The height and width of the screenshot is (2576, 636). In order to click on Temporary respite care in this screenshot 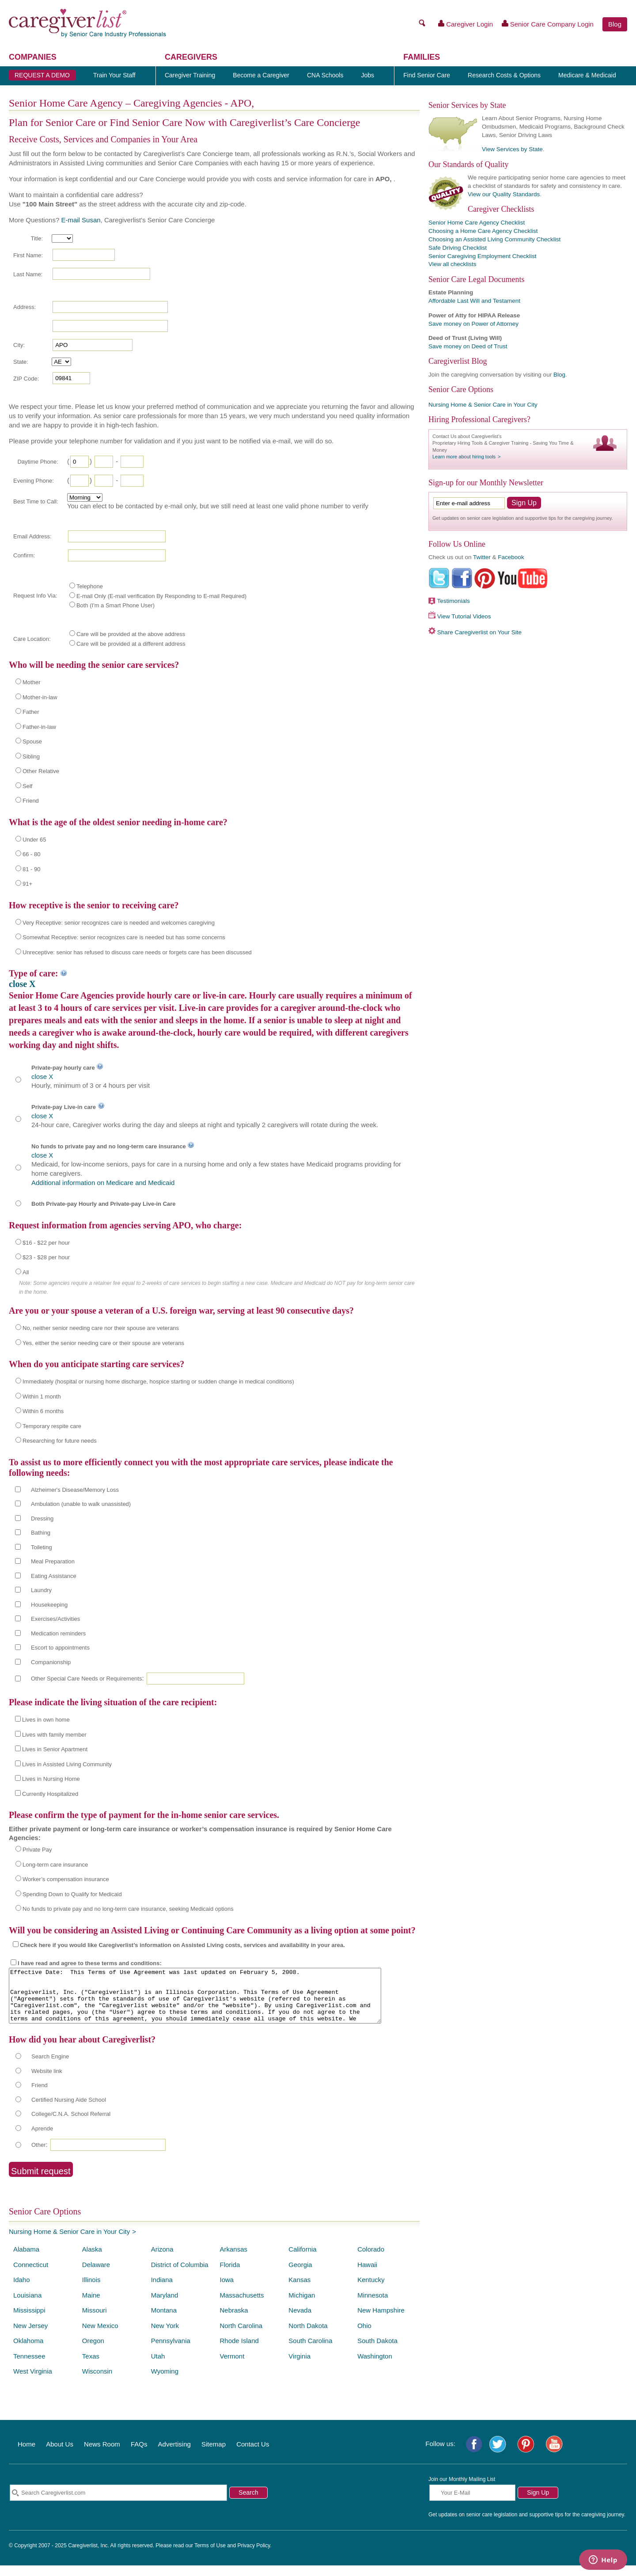, I will do `click(52, 1426)`.